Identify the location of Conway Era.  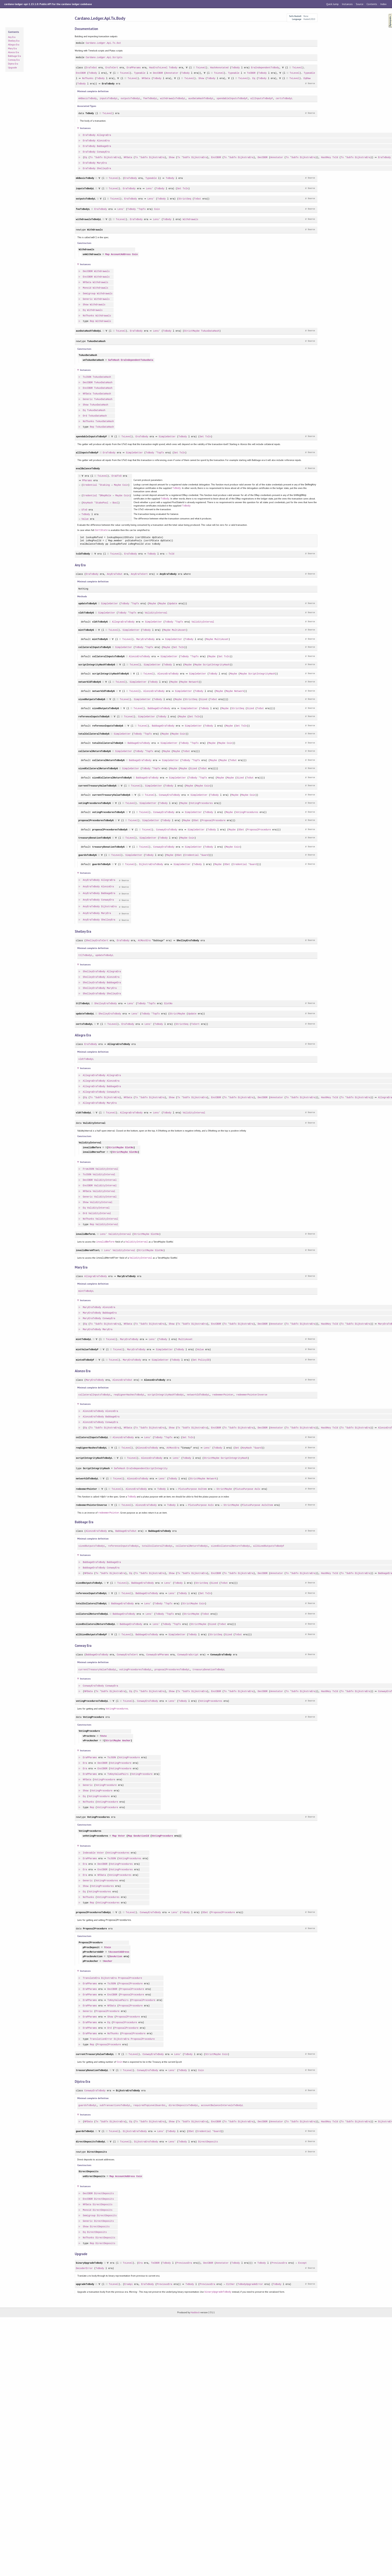
(14, 59).